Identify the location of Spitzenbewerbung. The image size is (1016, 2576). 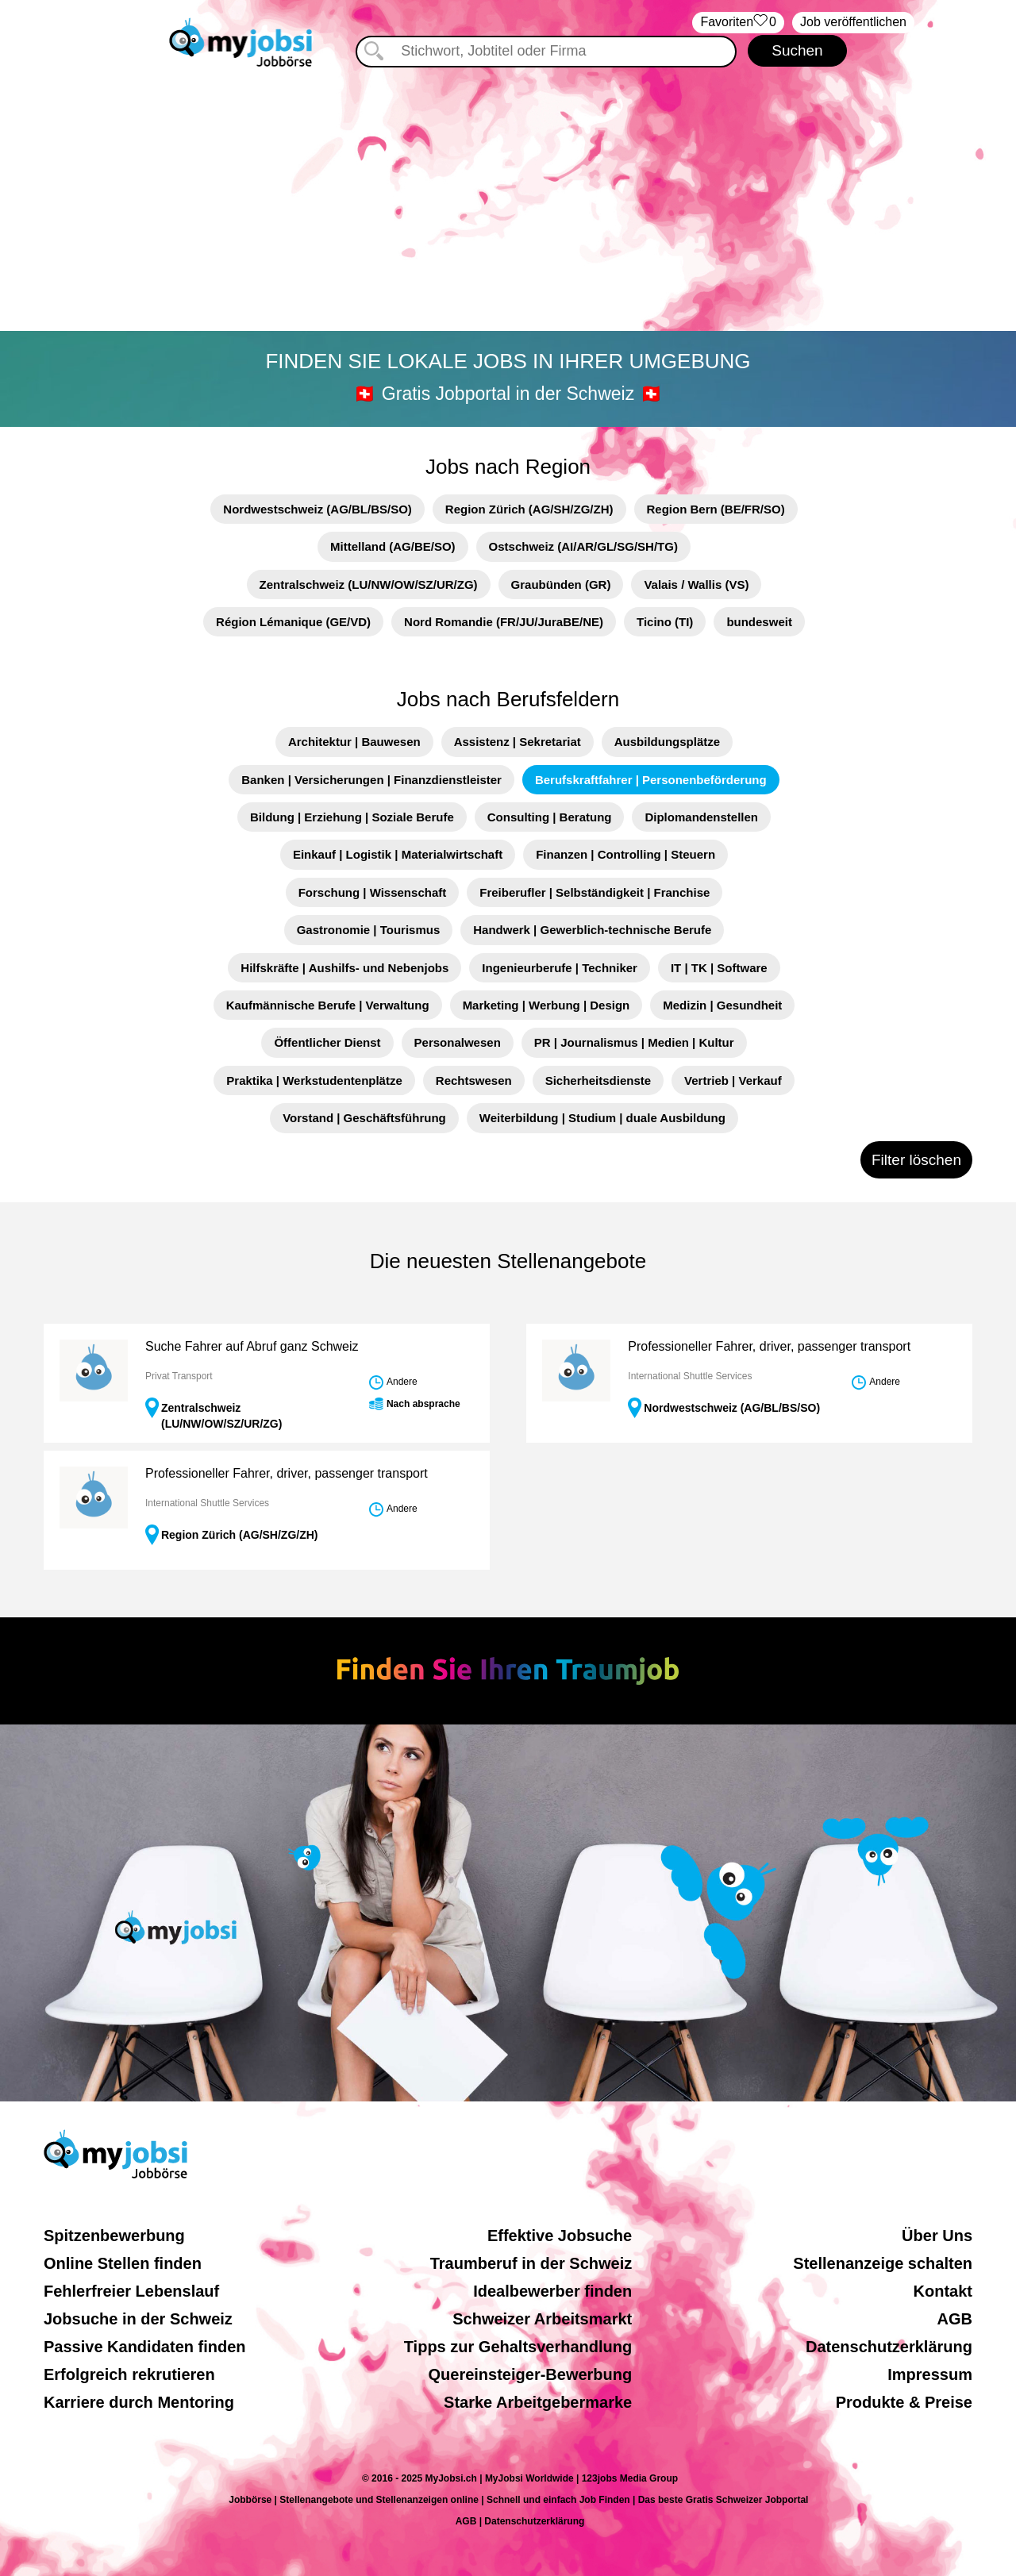
(114, 2235).